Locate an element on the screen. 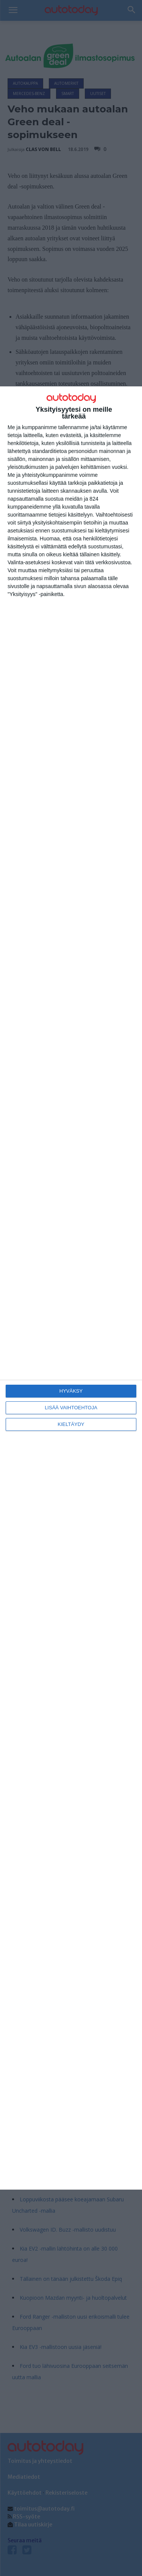  [dialog] is located at coordinates (71, 1288).